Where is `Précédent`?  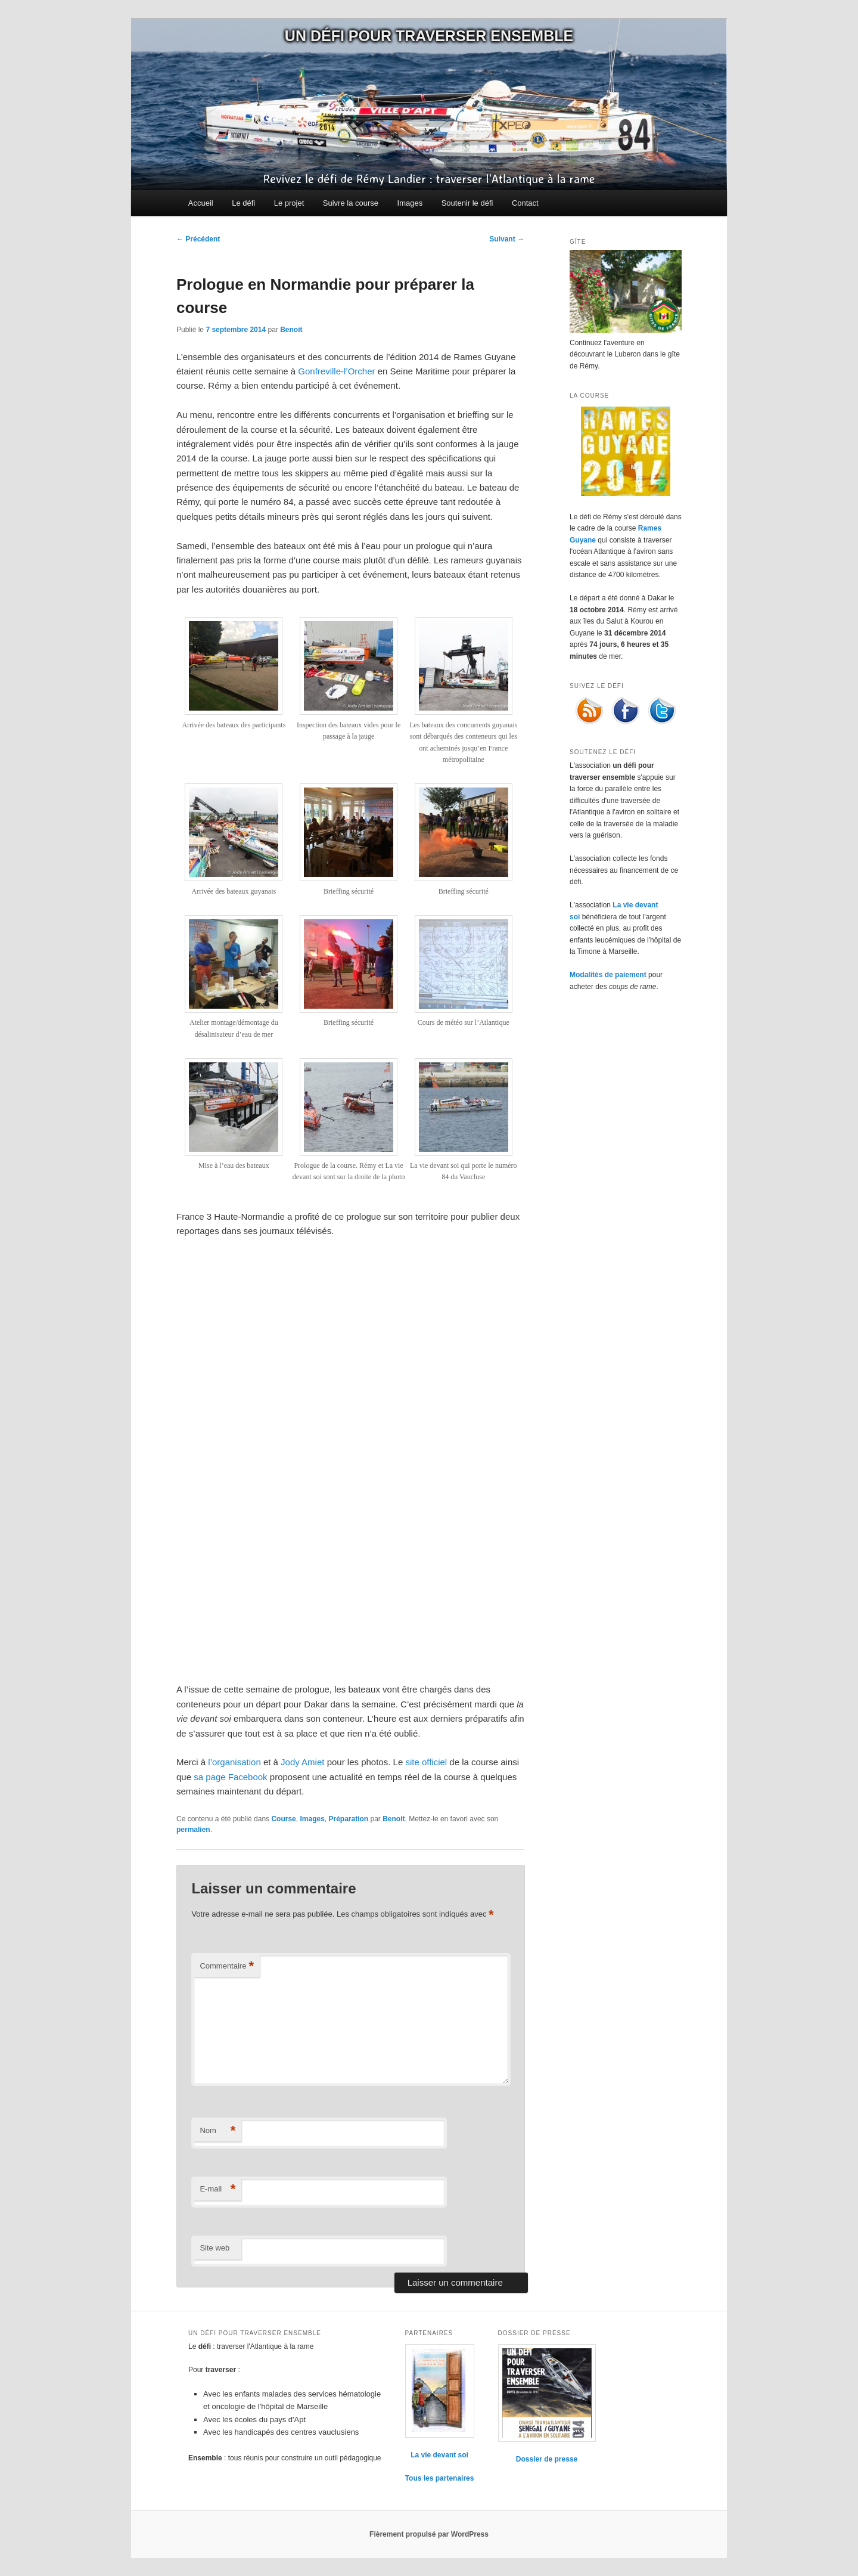 Précédent is located at coordinates (198, 239).